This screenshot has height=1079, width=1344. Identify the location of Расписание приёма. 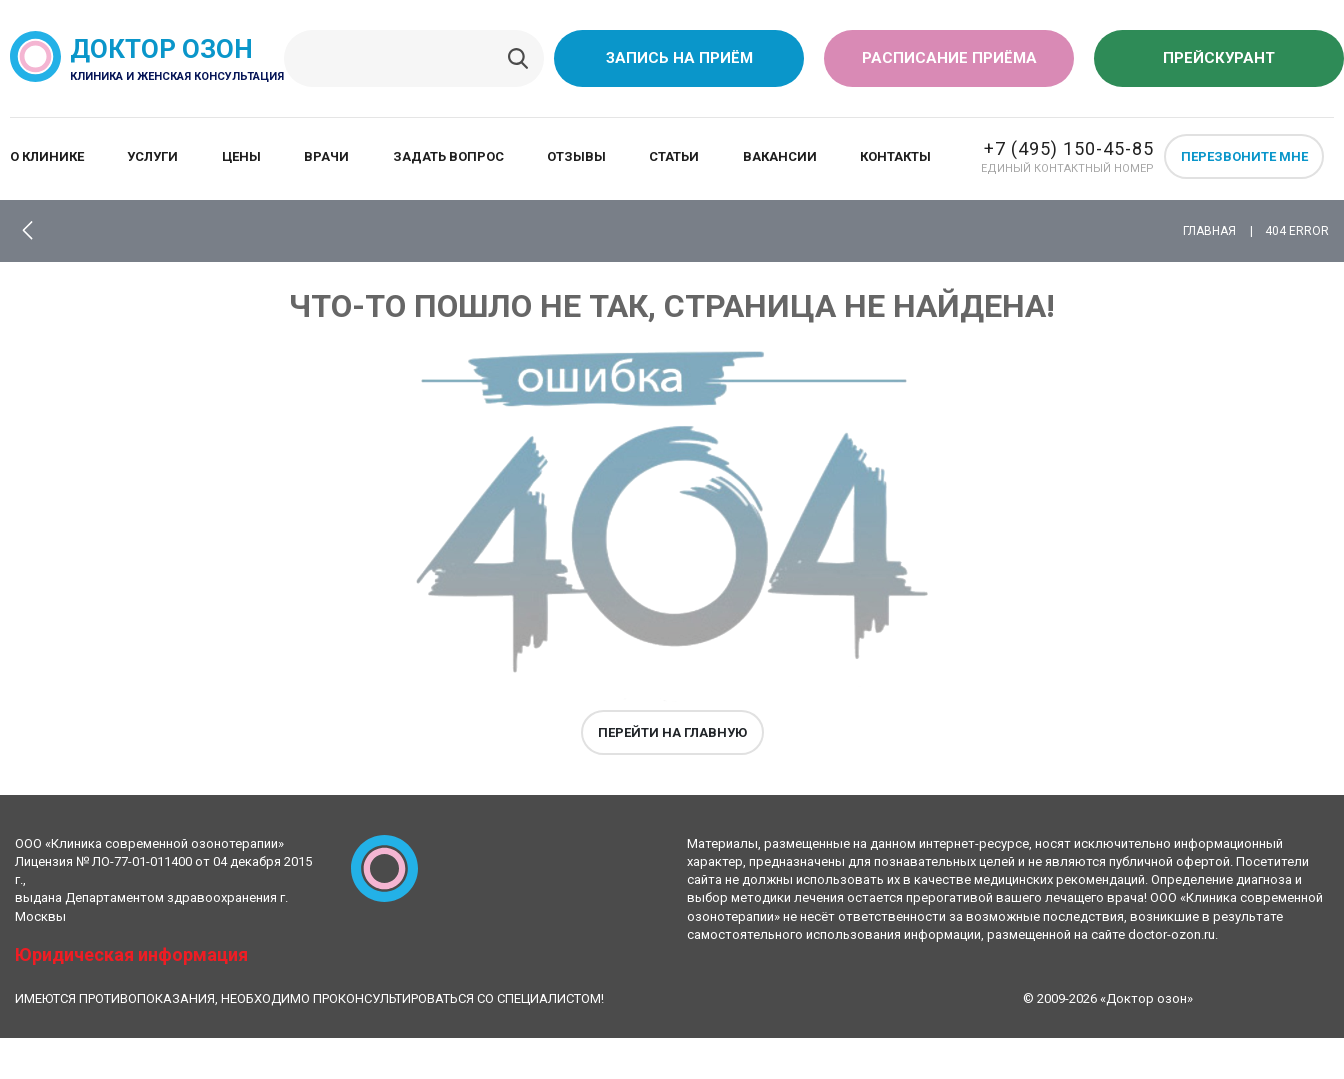
(949, 58).